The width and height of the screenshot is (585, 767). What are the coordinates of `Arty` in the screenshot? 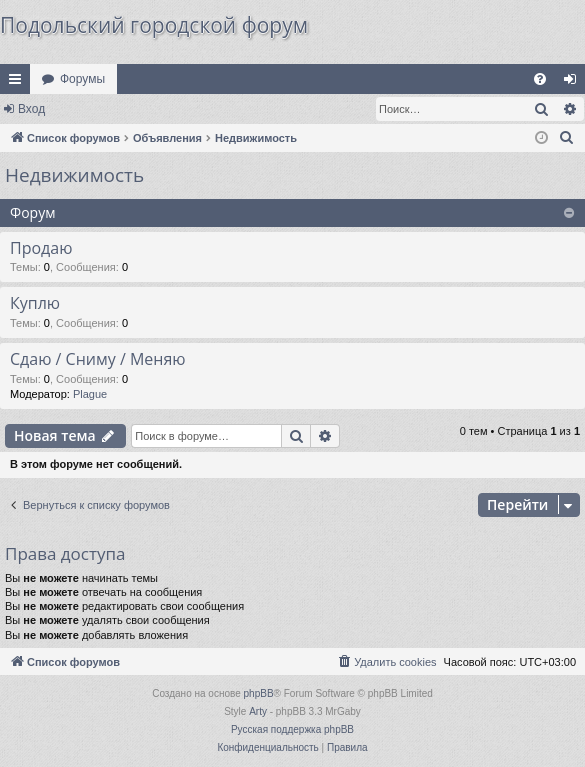 It's located at (258, 711).